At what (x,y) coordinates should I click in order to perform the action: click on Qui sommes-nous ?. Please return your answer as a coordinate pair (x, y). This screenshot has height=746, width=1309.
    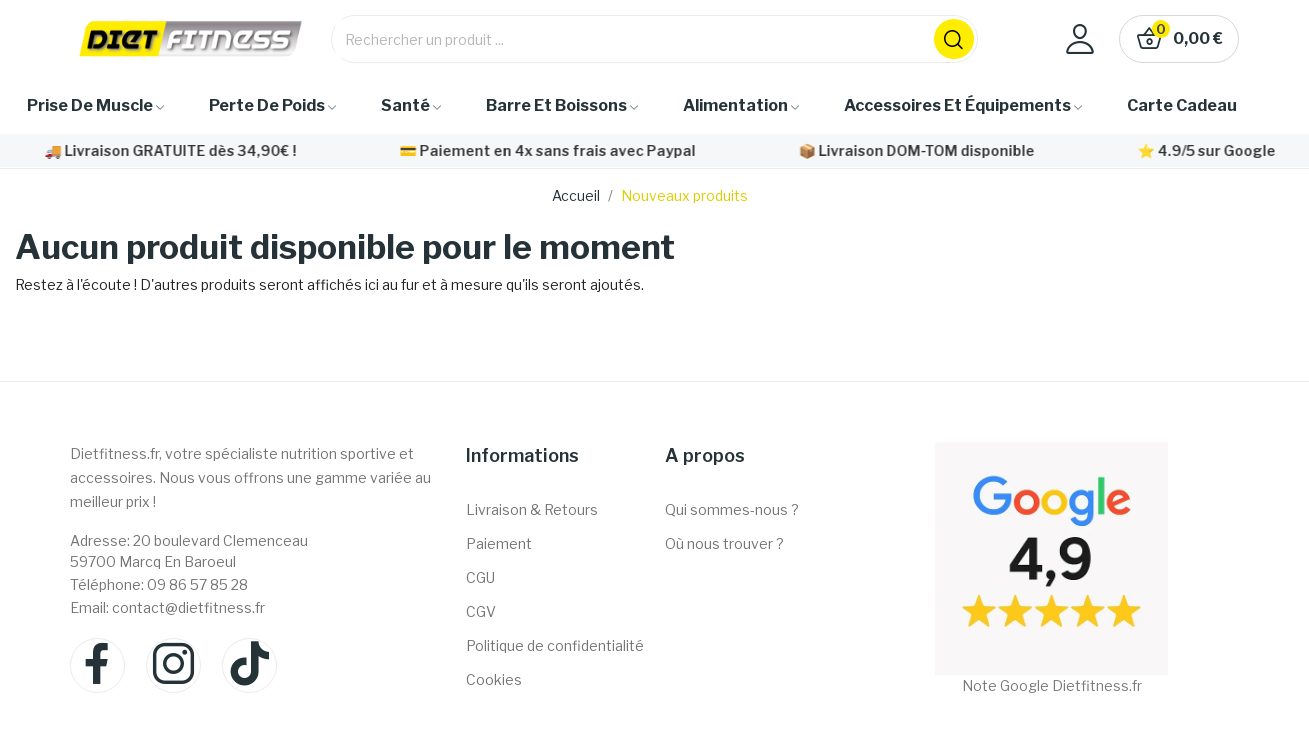
    Looking at the image, I should click on (732, 509).